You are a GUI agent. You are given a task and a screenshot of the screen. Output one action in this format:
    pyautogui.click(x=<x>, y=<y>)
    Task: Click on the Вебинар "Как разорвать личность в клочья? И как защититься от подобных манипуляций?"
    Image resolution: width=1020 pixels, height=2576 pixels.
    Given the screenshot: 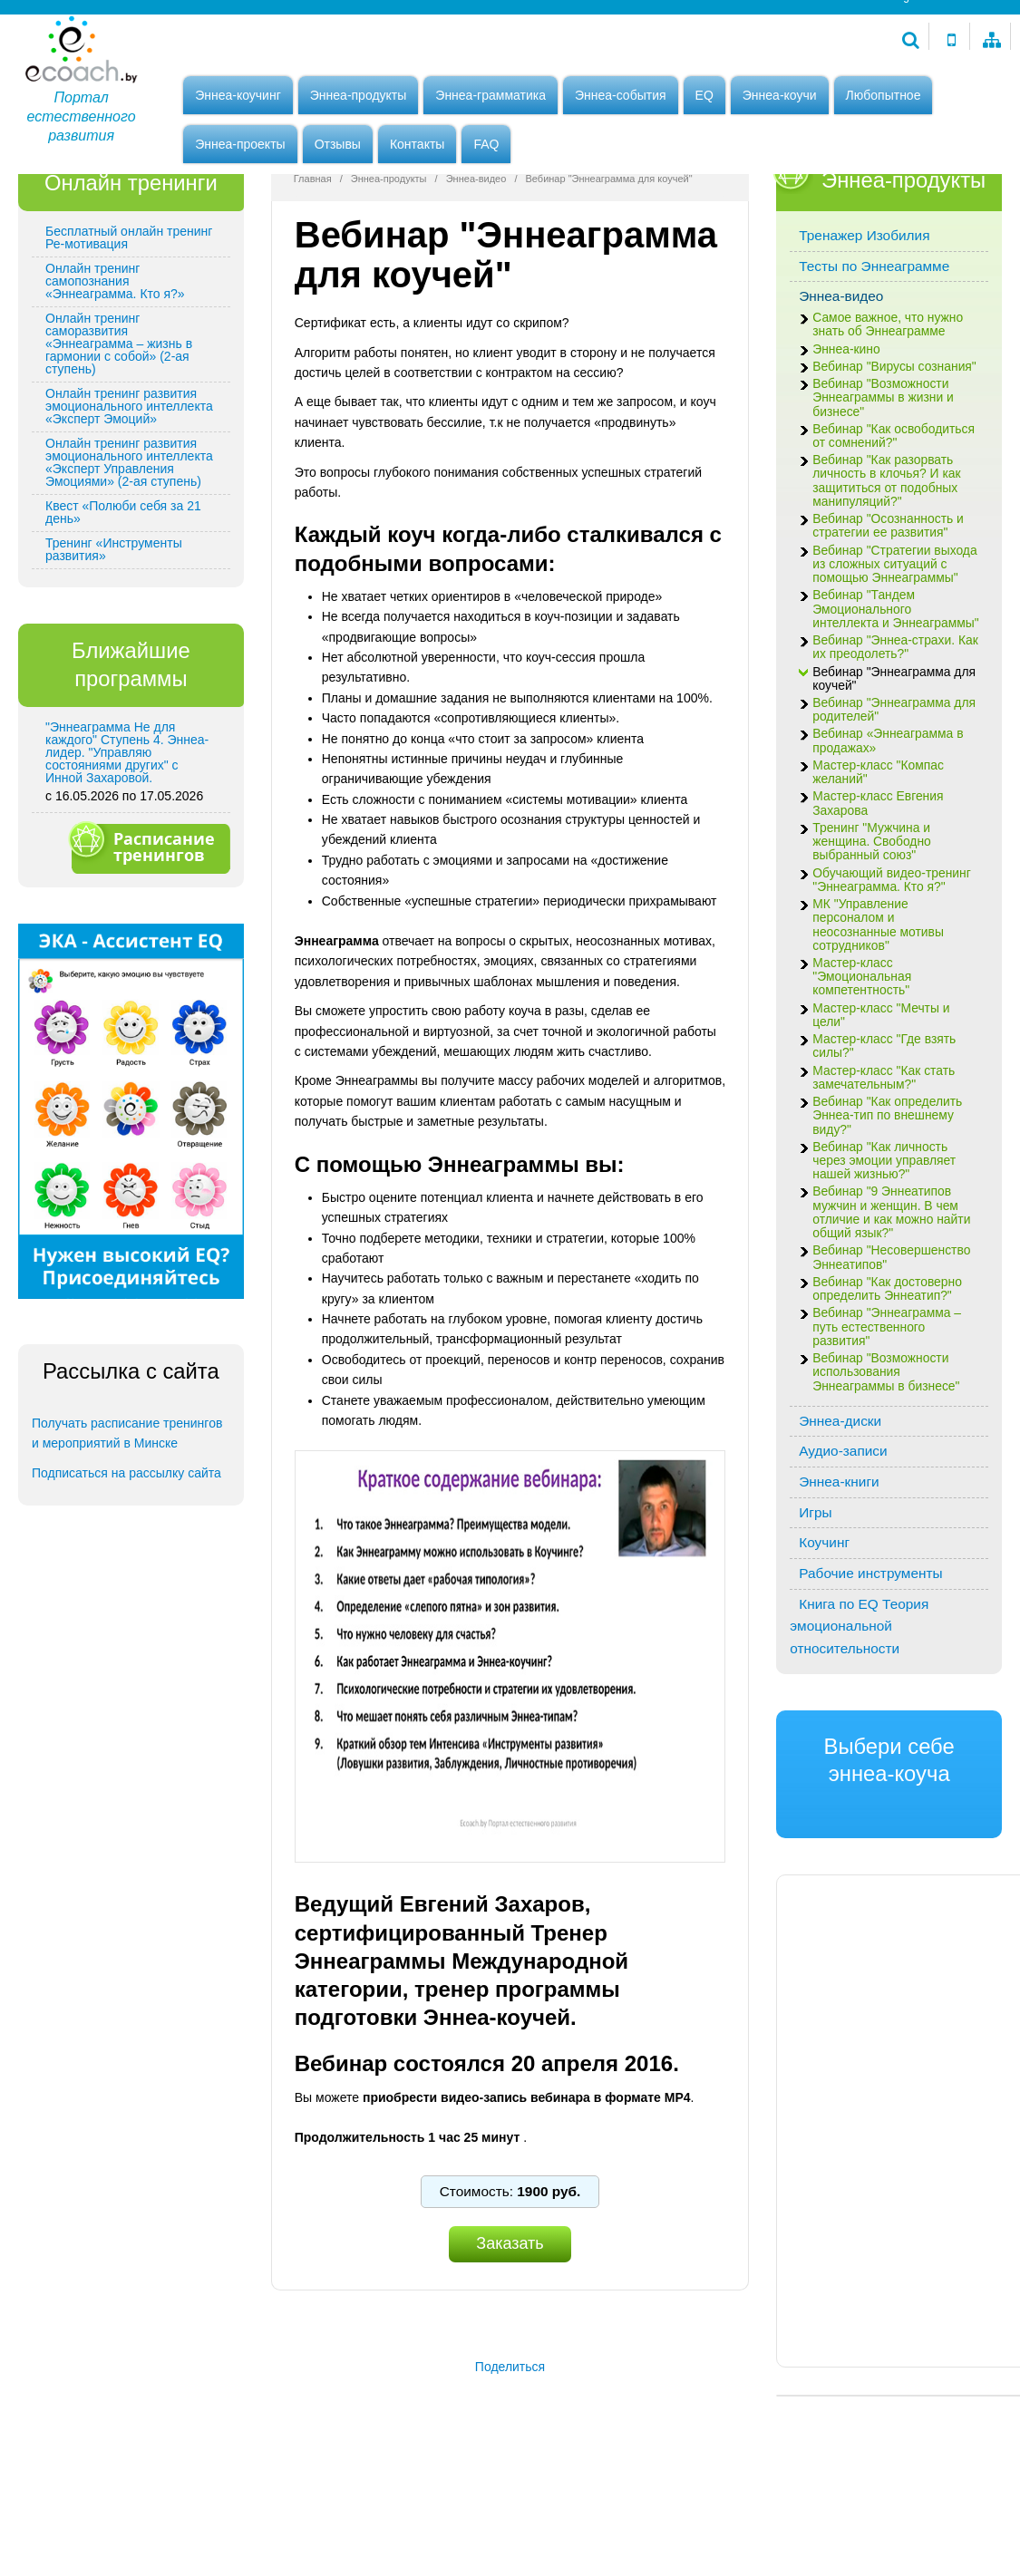 What is the action you would take?
    pyautogui.click(x=886, y=574)
    